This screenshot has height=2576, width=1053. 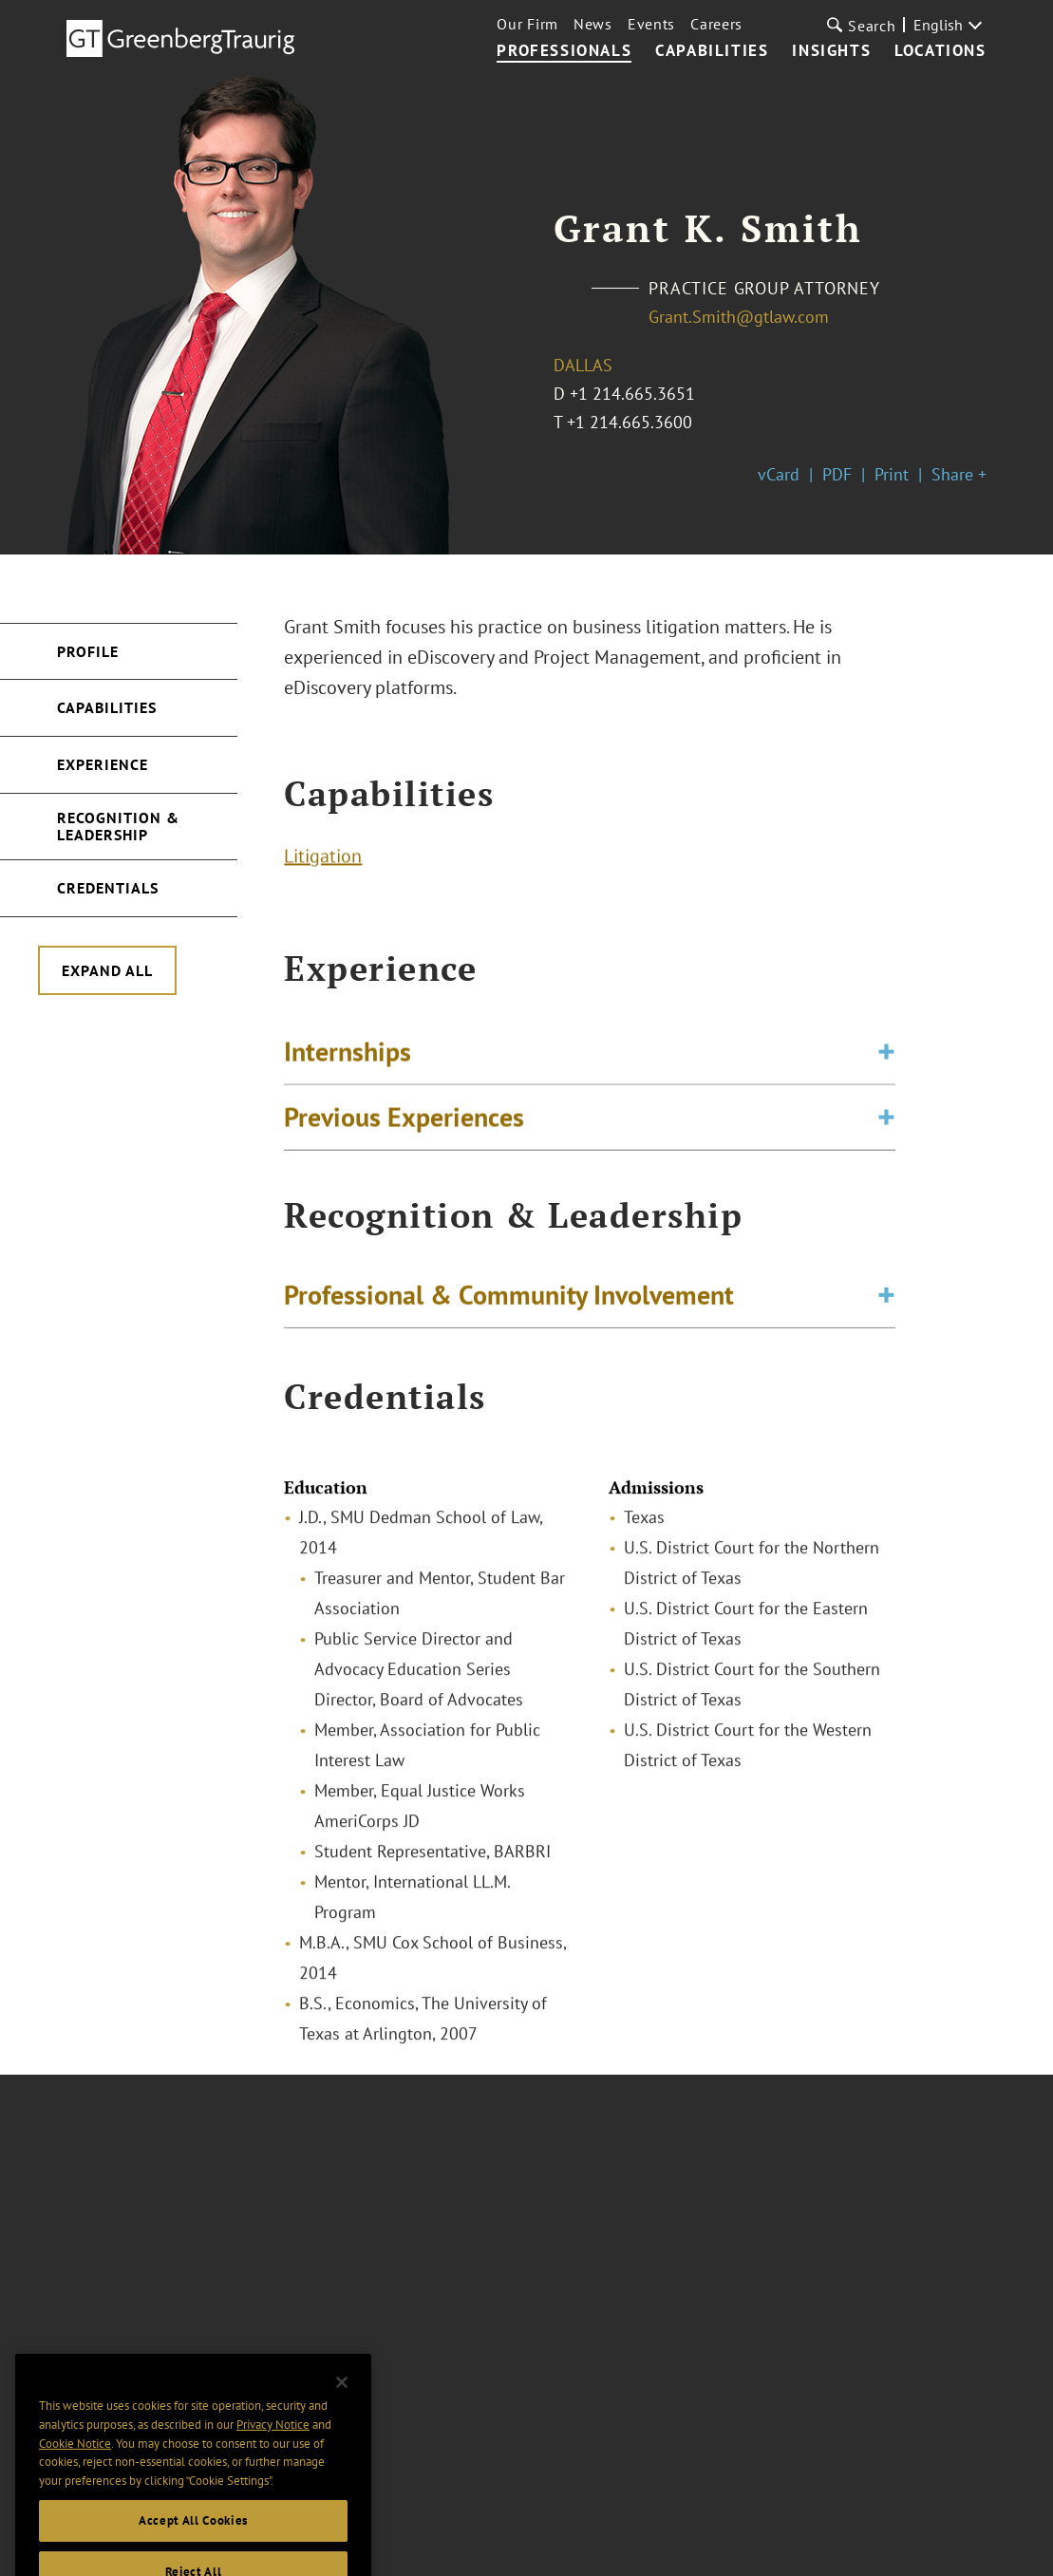 What do you see at coordinates (193, 2545) in the screenshot?
I see `Accept All Cookies` at bounding box center [193, 2545].